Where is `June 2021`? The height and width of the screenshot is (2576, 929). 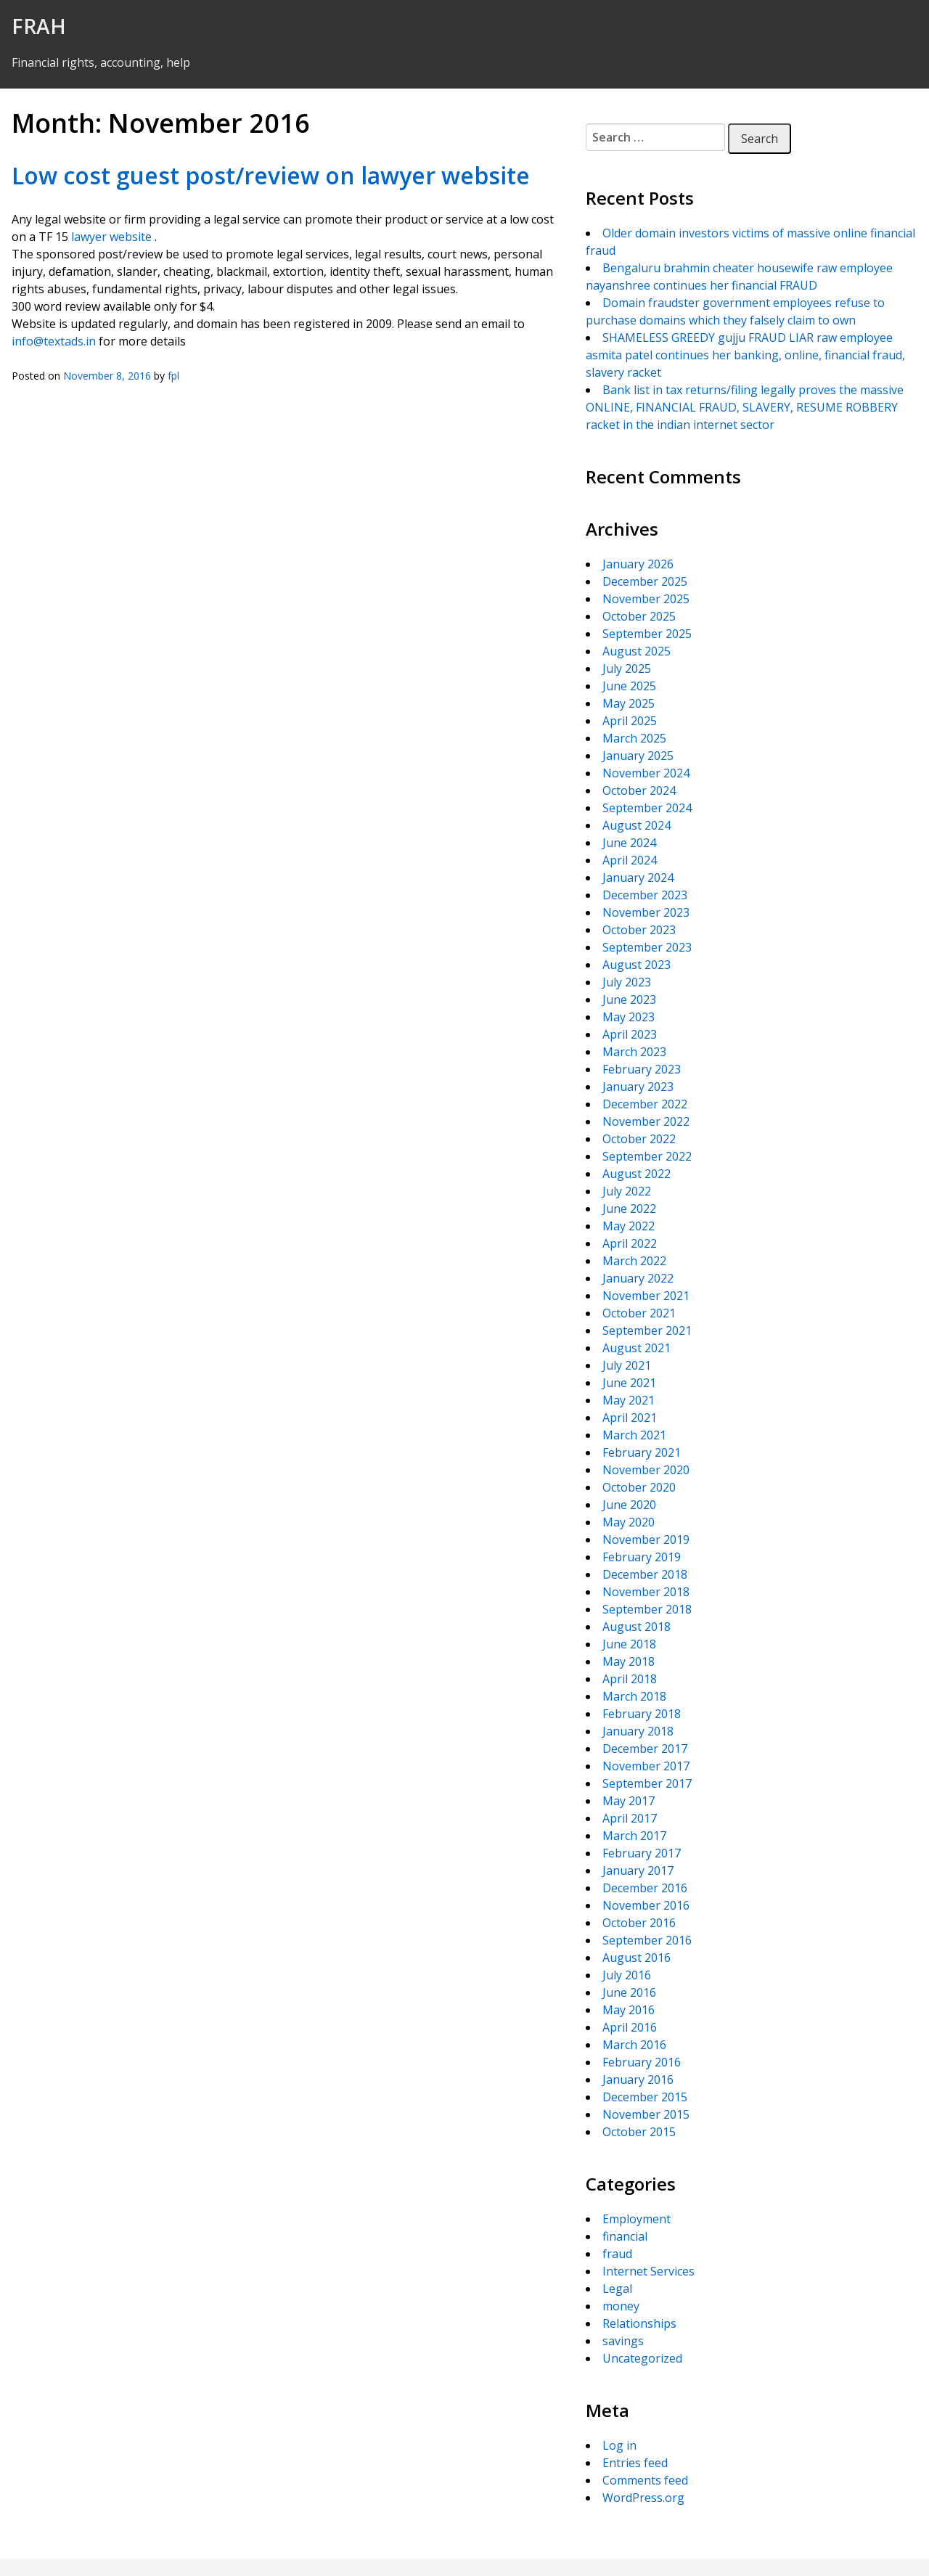 June 2021 is located at coordinates (629, 1383).